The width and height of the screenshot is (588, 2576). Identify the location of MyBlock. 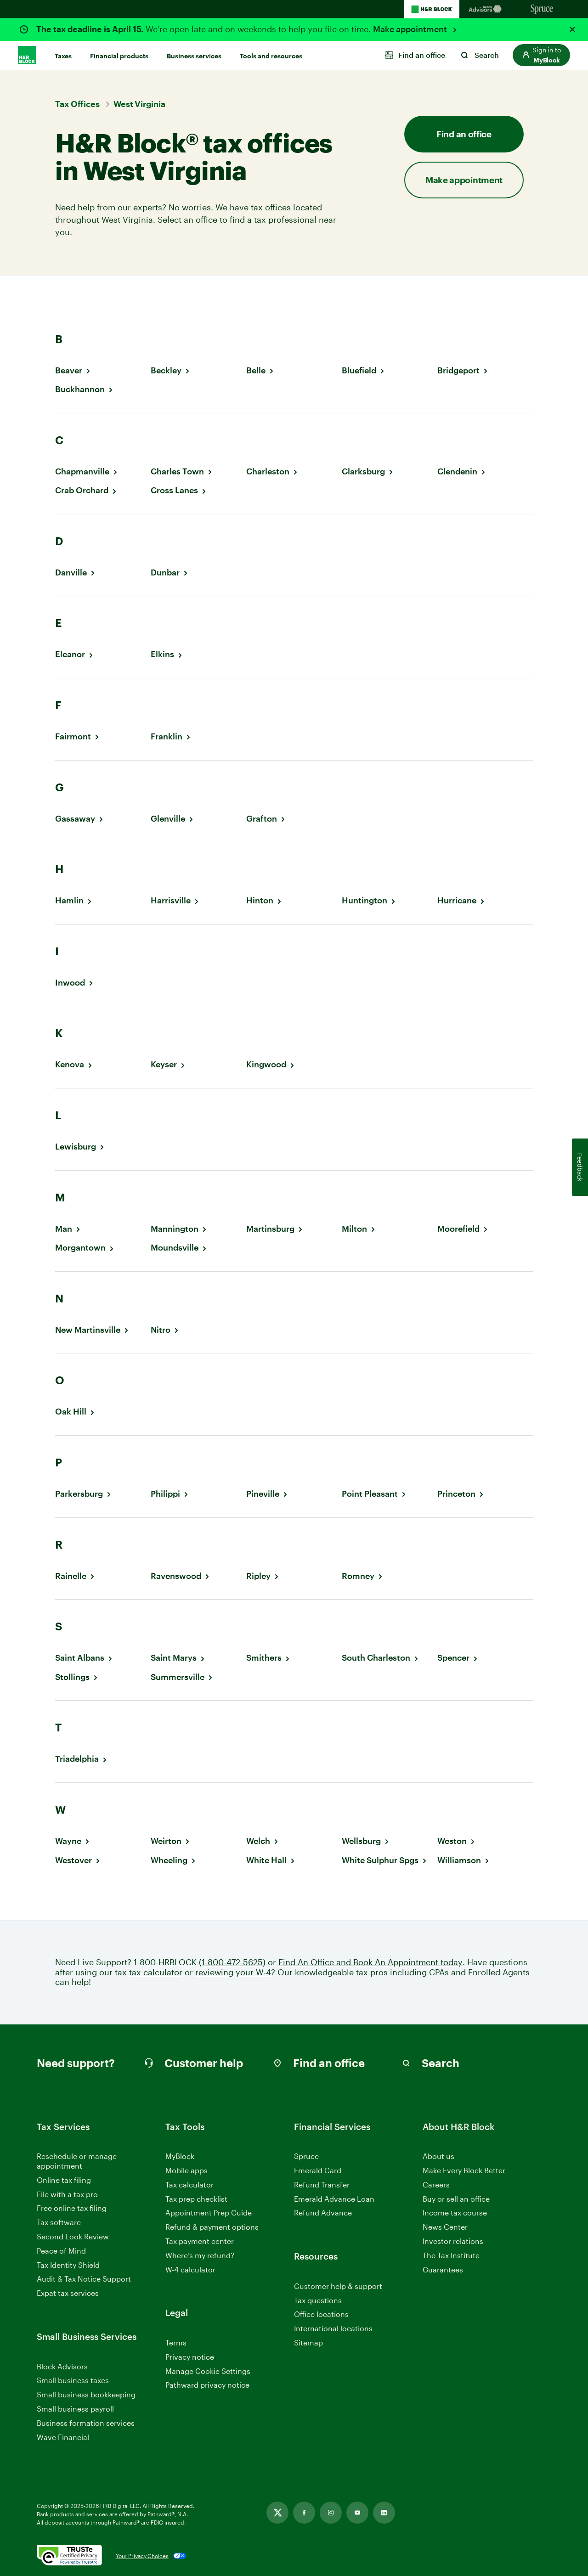
(179, 2156).